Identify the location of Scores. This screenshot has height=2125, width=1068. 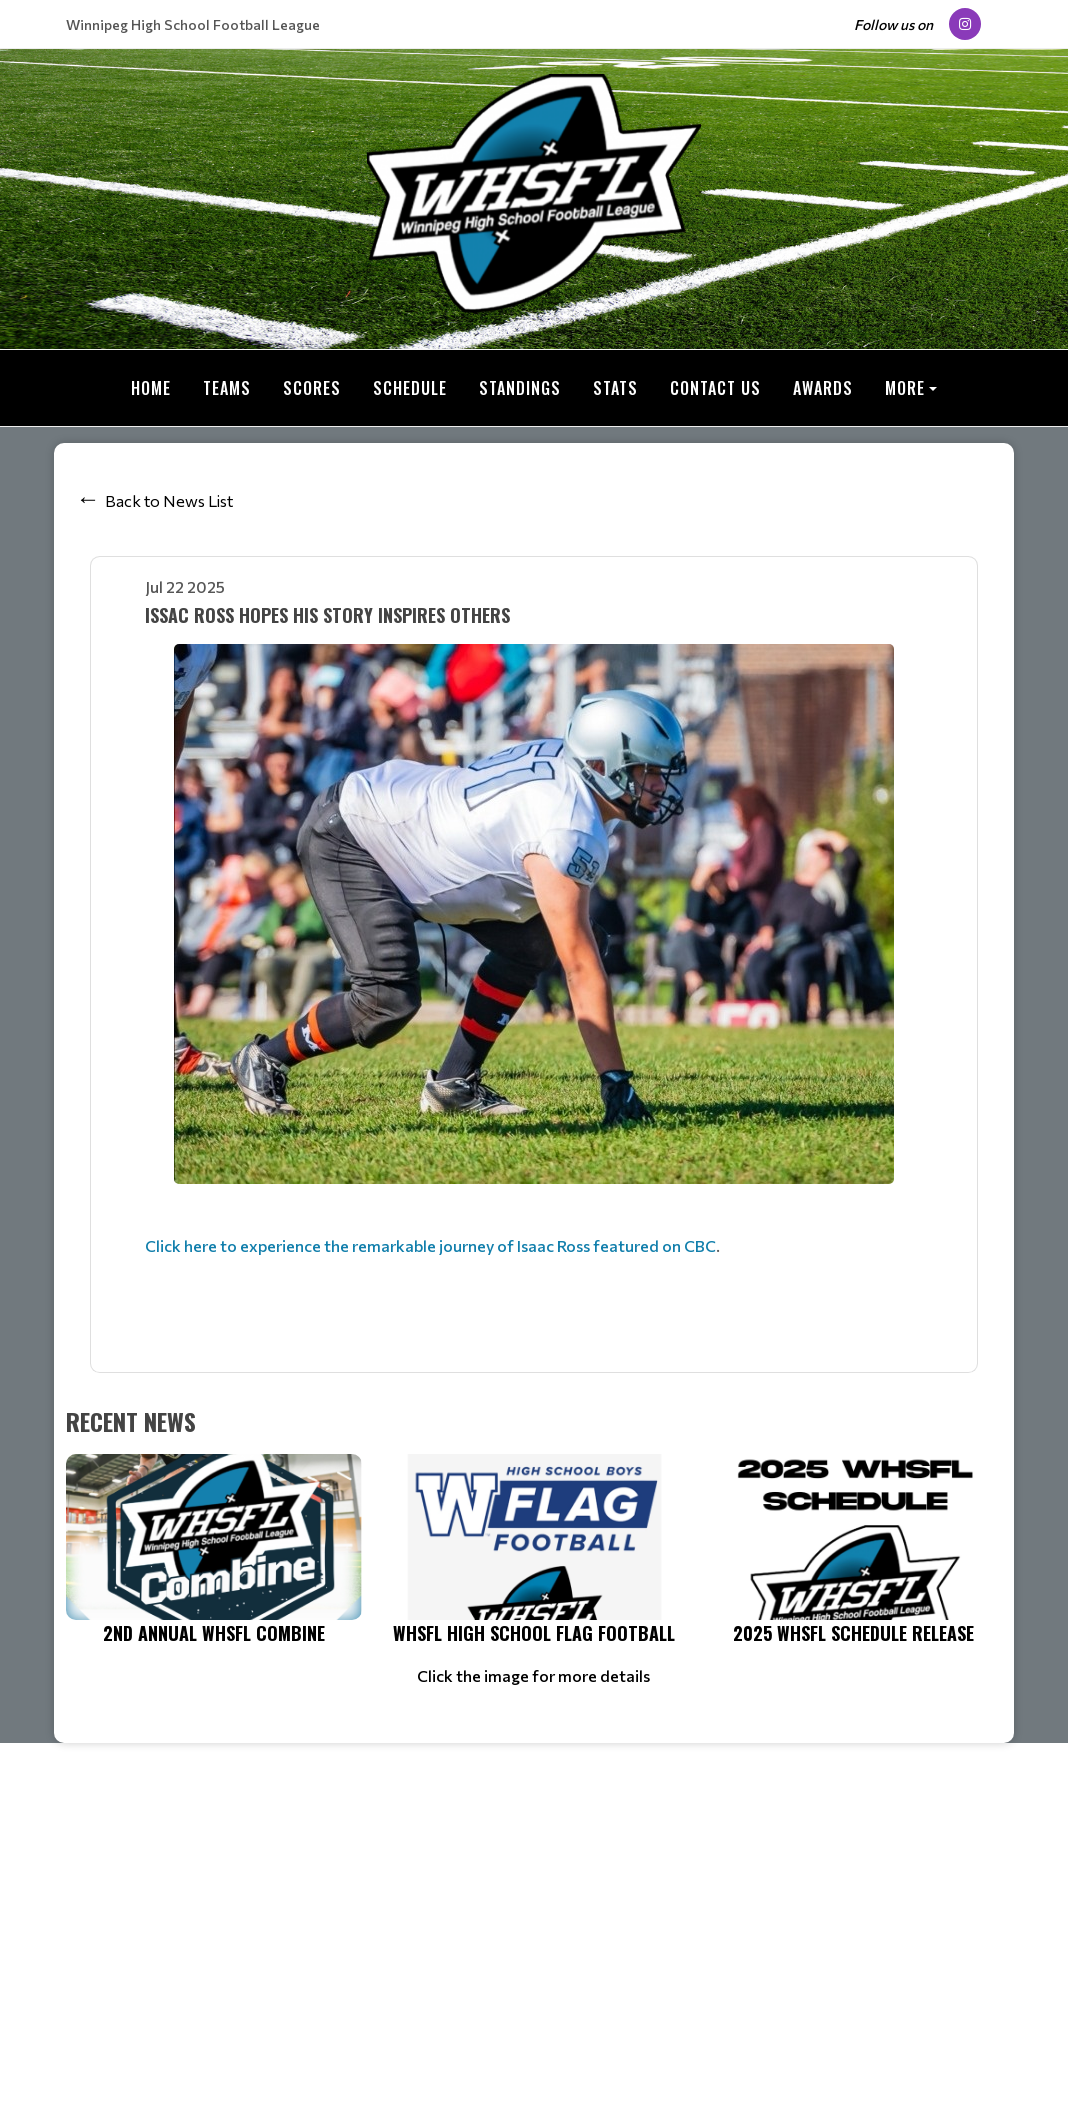
(312, 388).